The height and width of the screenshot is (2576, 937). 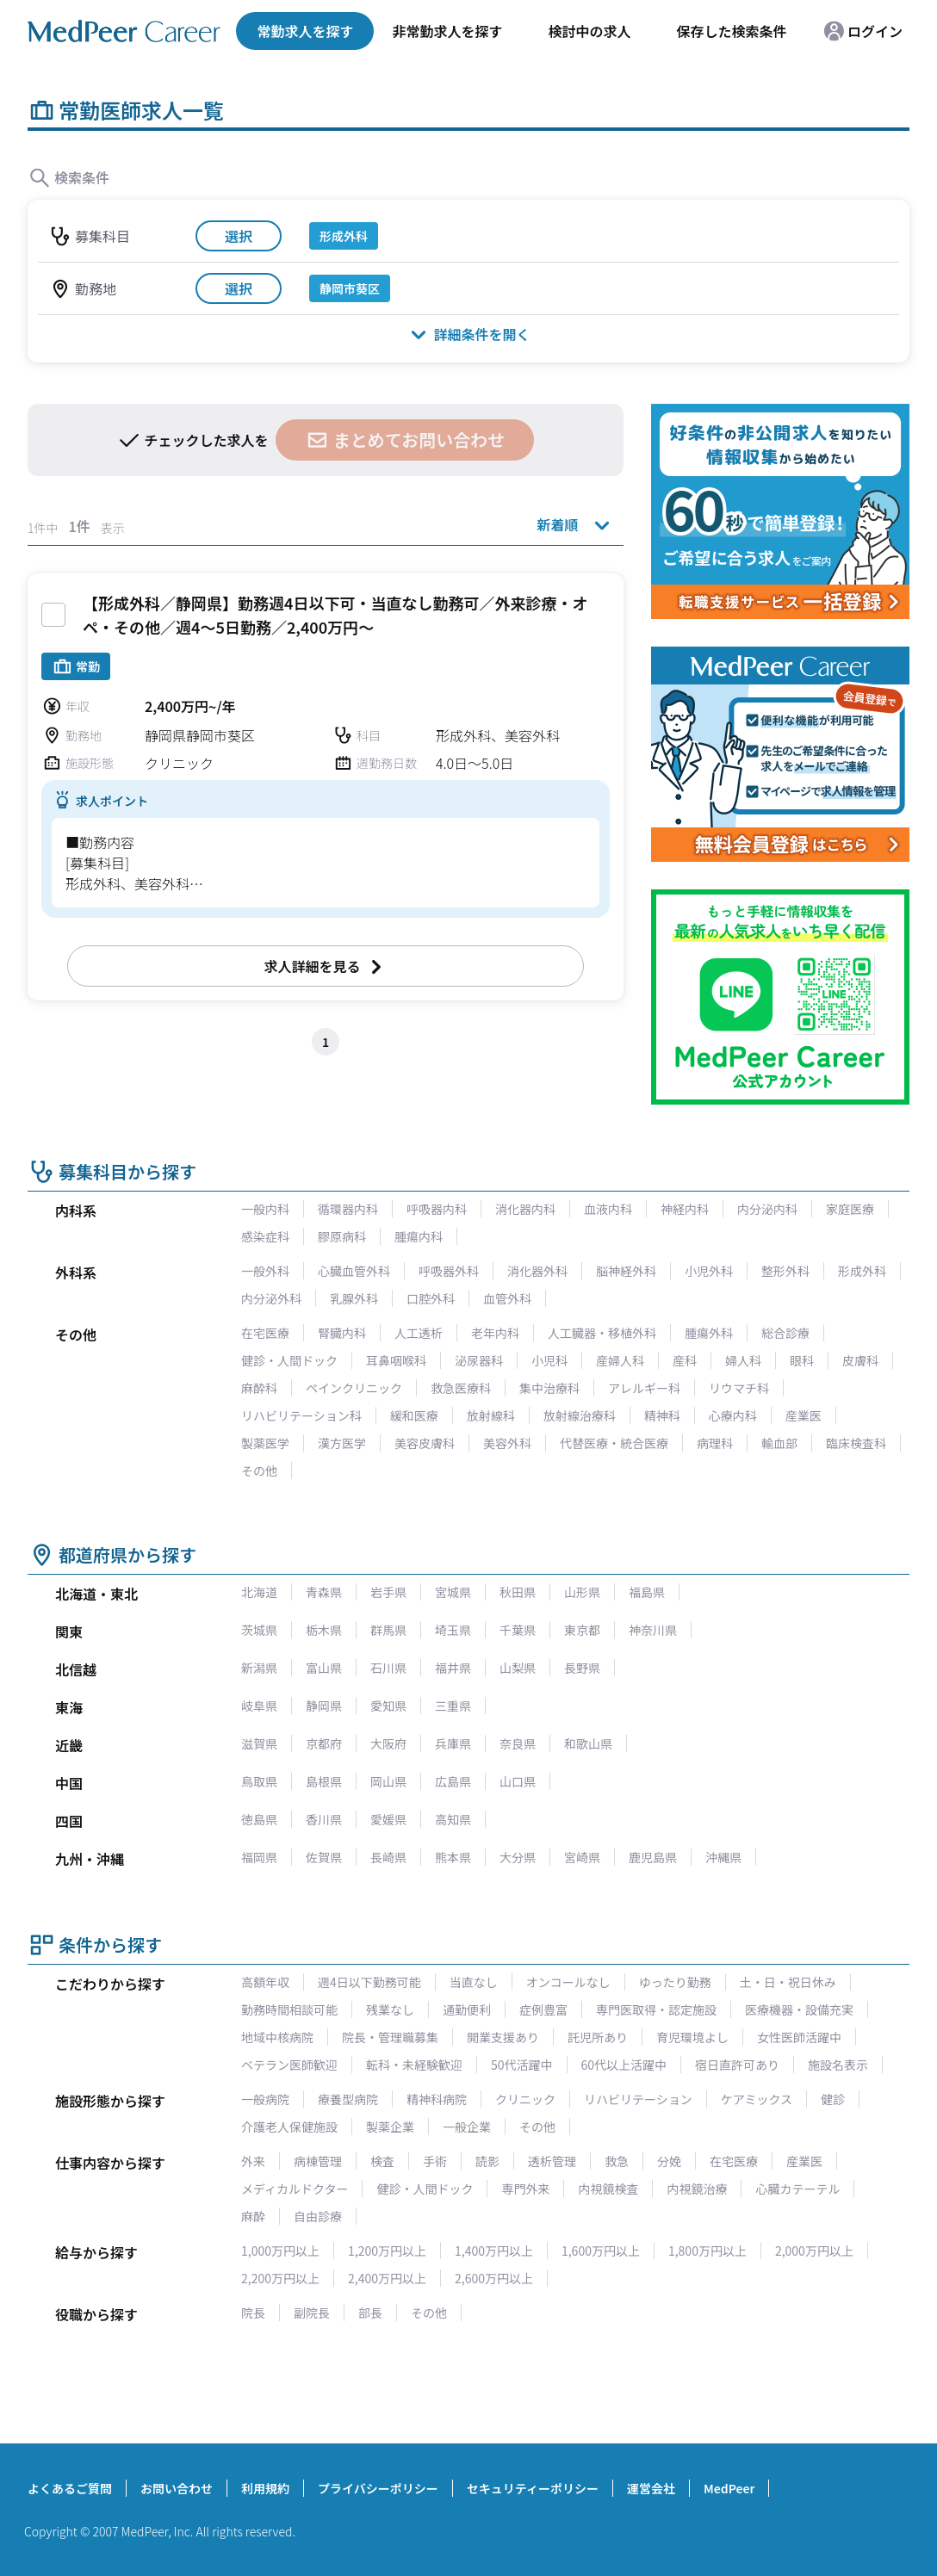 I want to click on 血管外科, so click(x=507, y=1298).